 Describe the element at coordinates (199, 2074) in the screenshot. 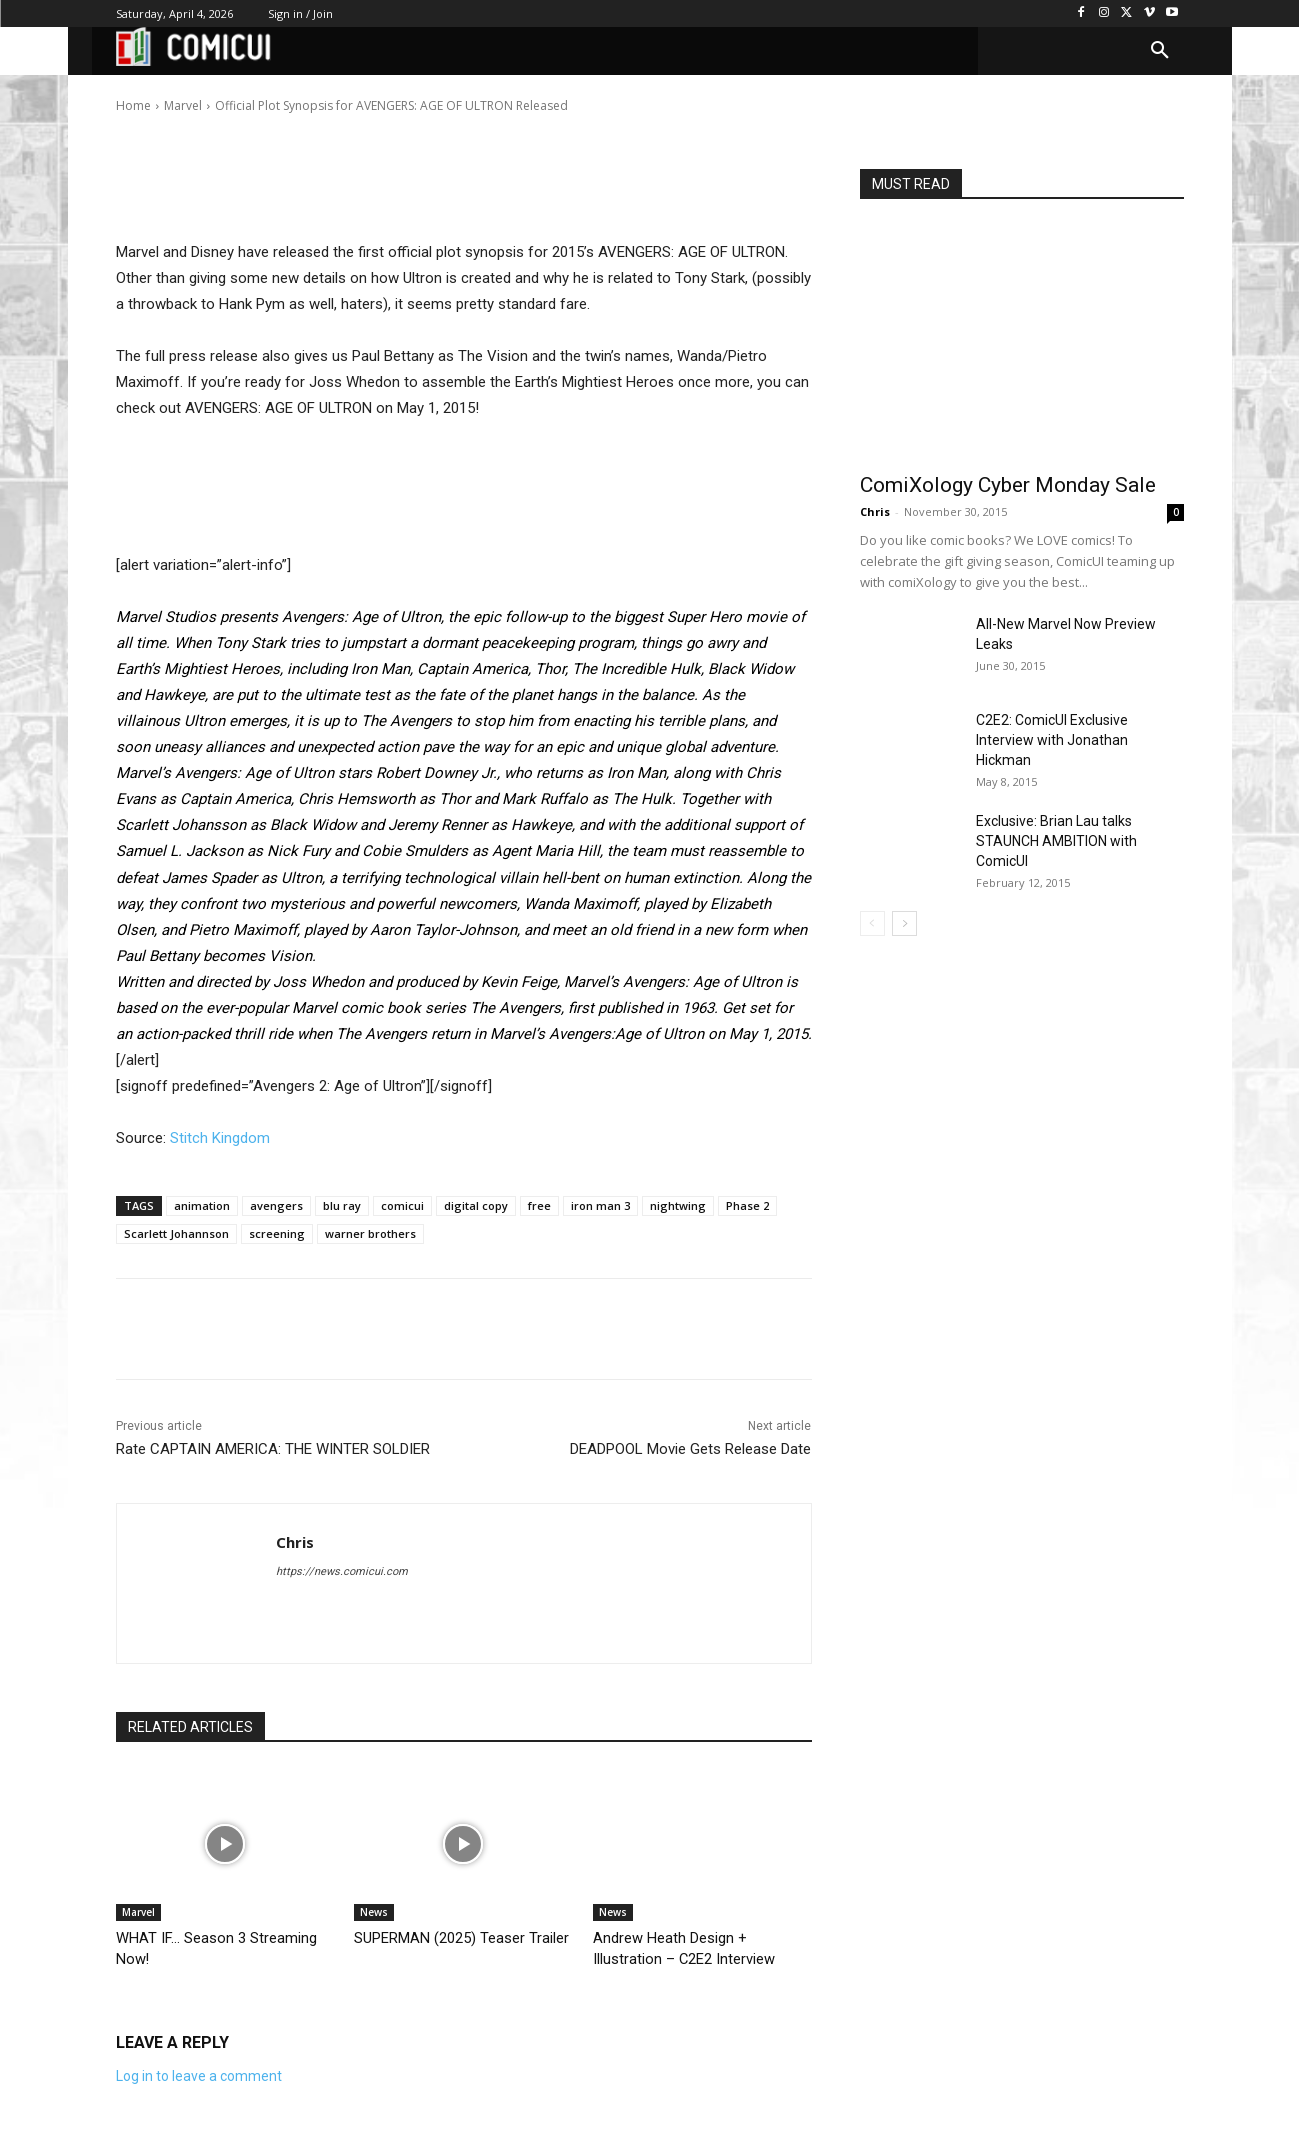

I see `Log in to leave a comment` at that location.